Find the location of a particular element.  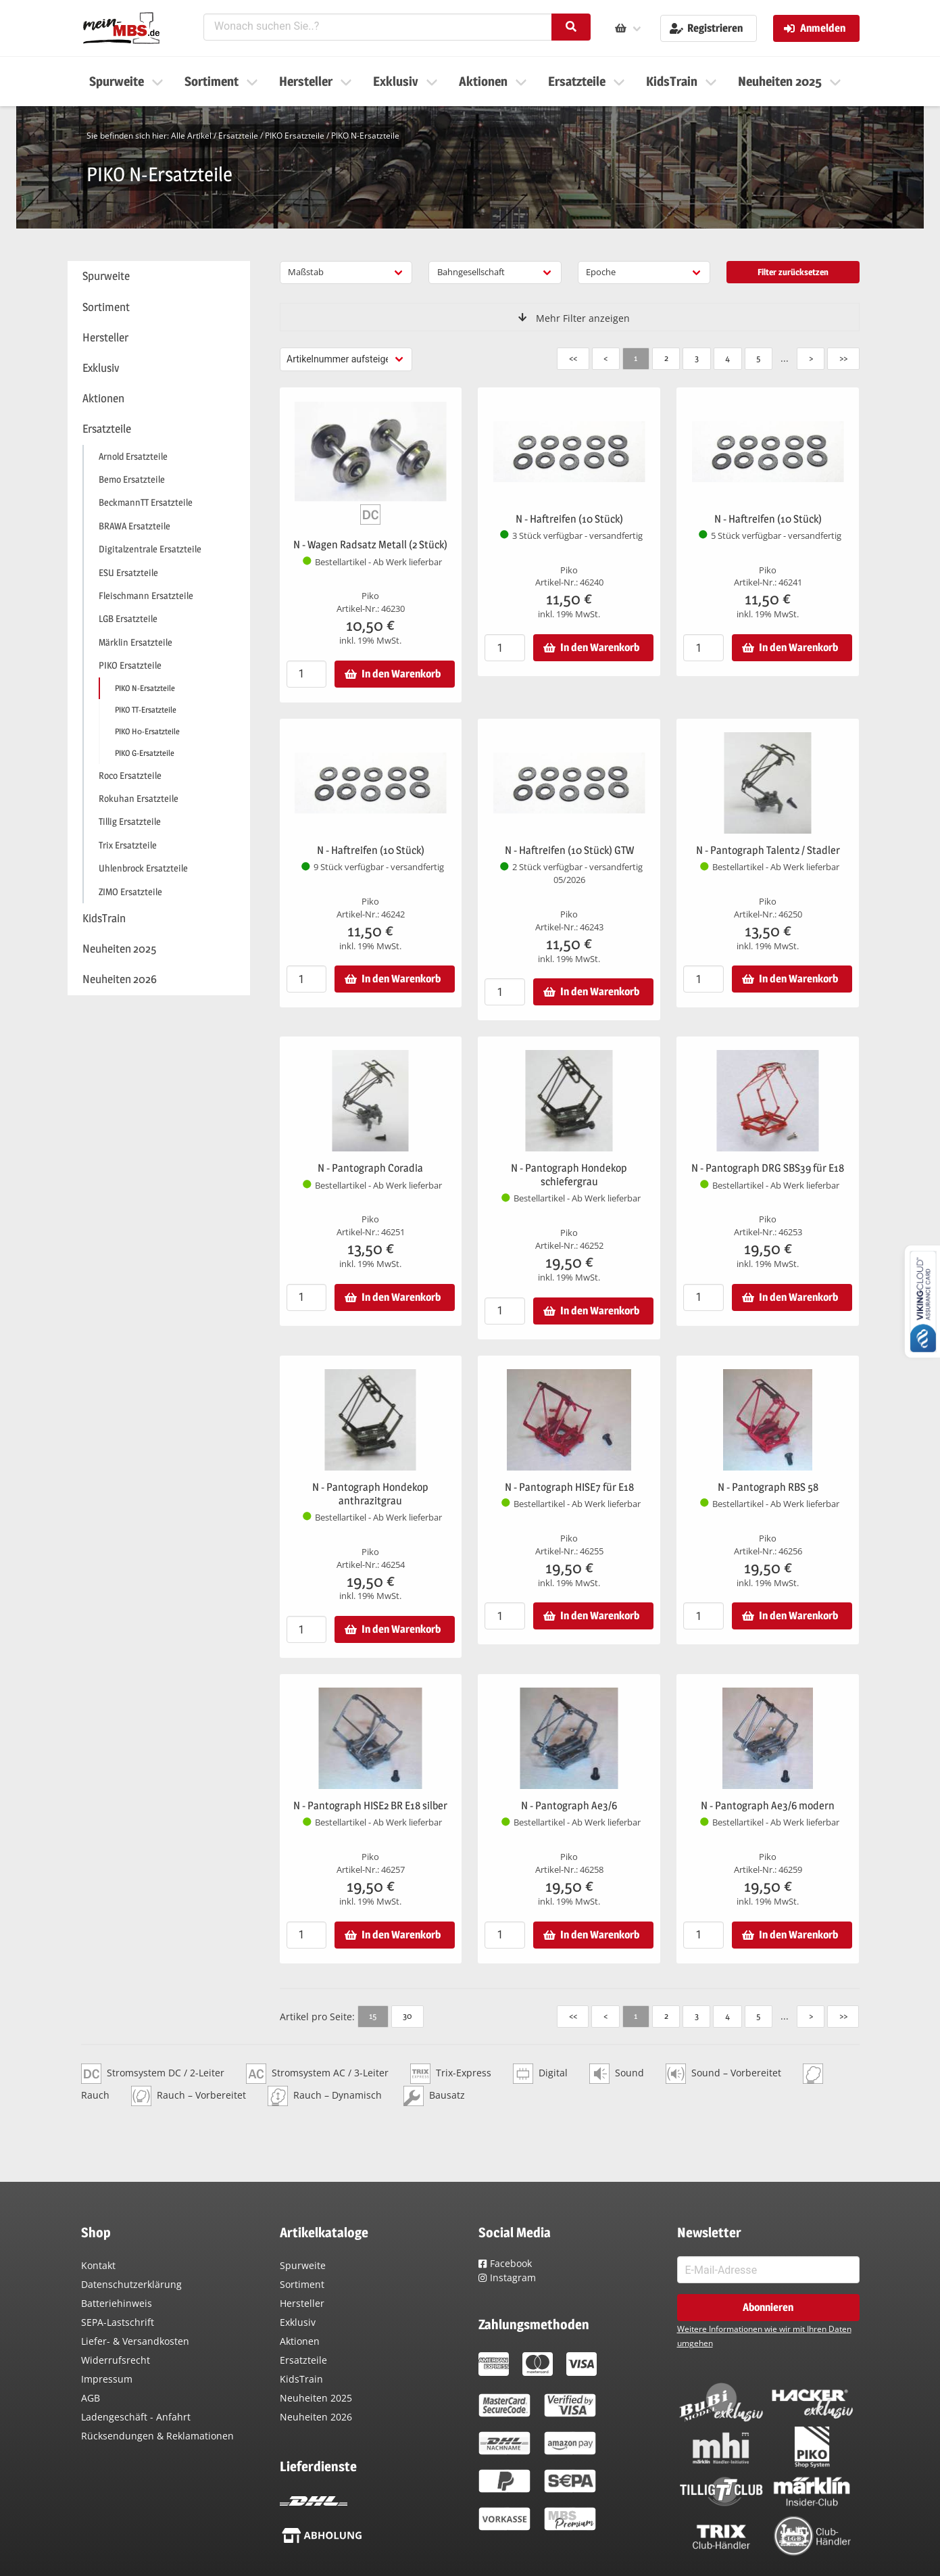

N - Wagen Radsatz Metall (2 Stück) is located at coordinates (370, 544).